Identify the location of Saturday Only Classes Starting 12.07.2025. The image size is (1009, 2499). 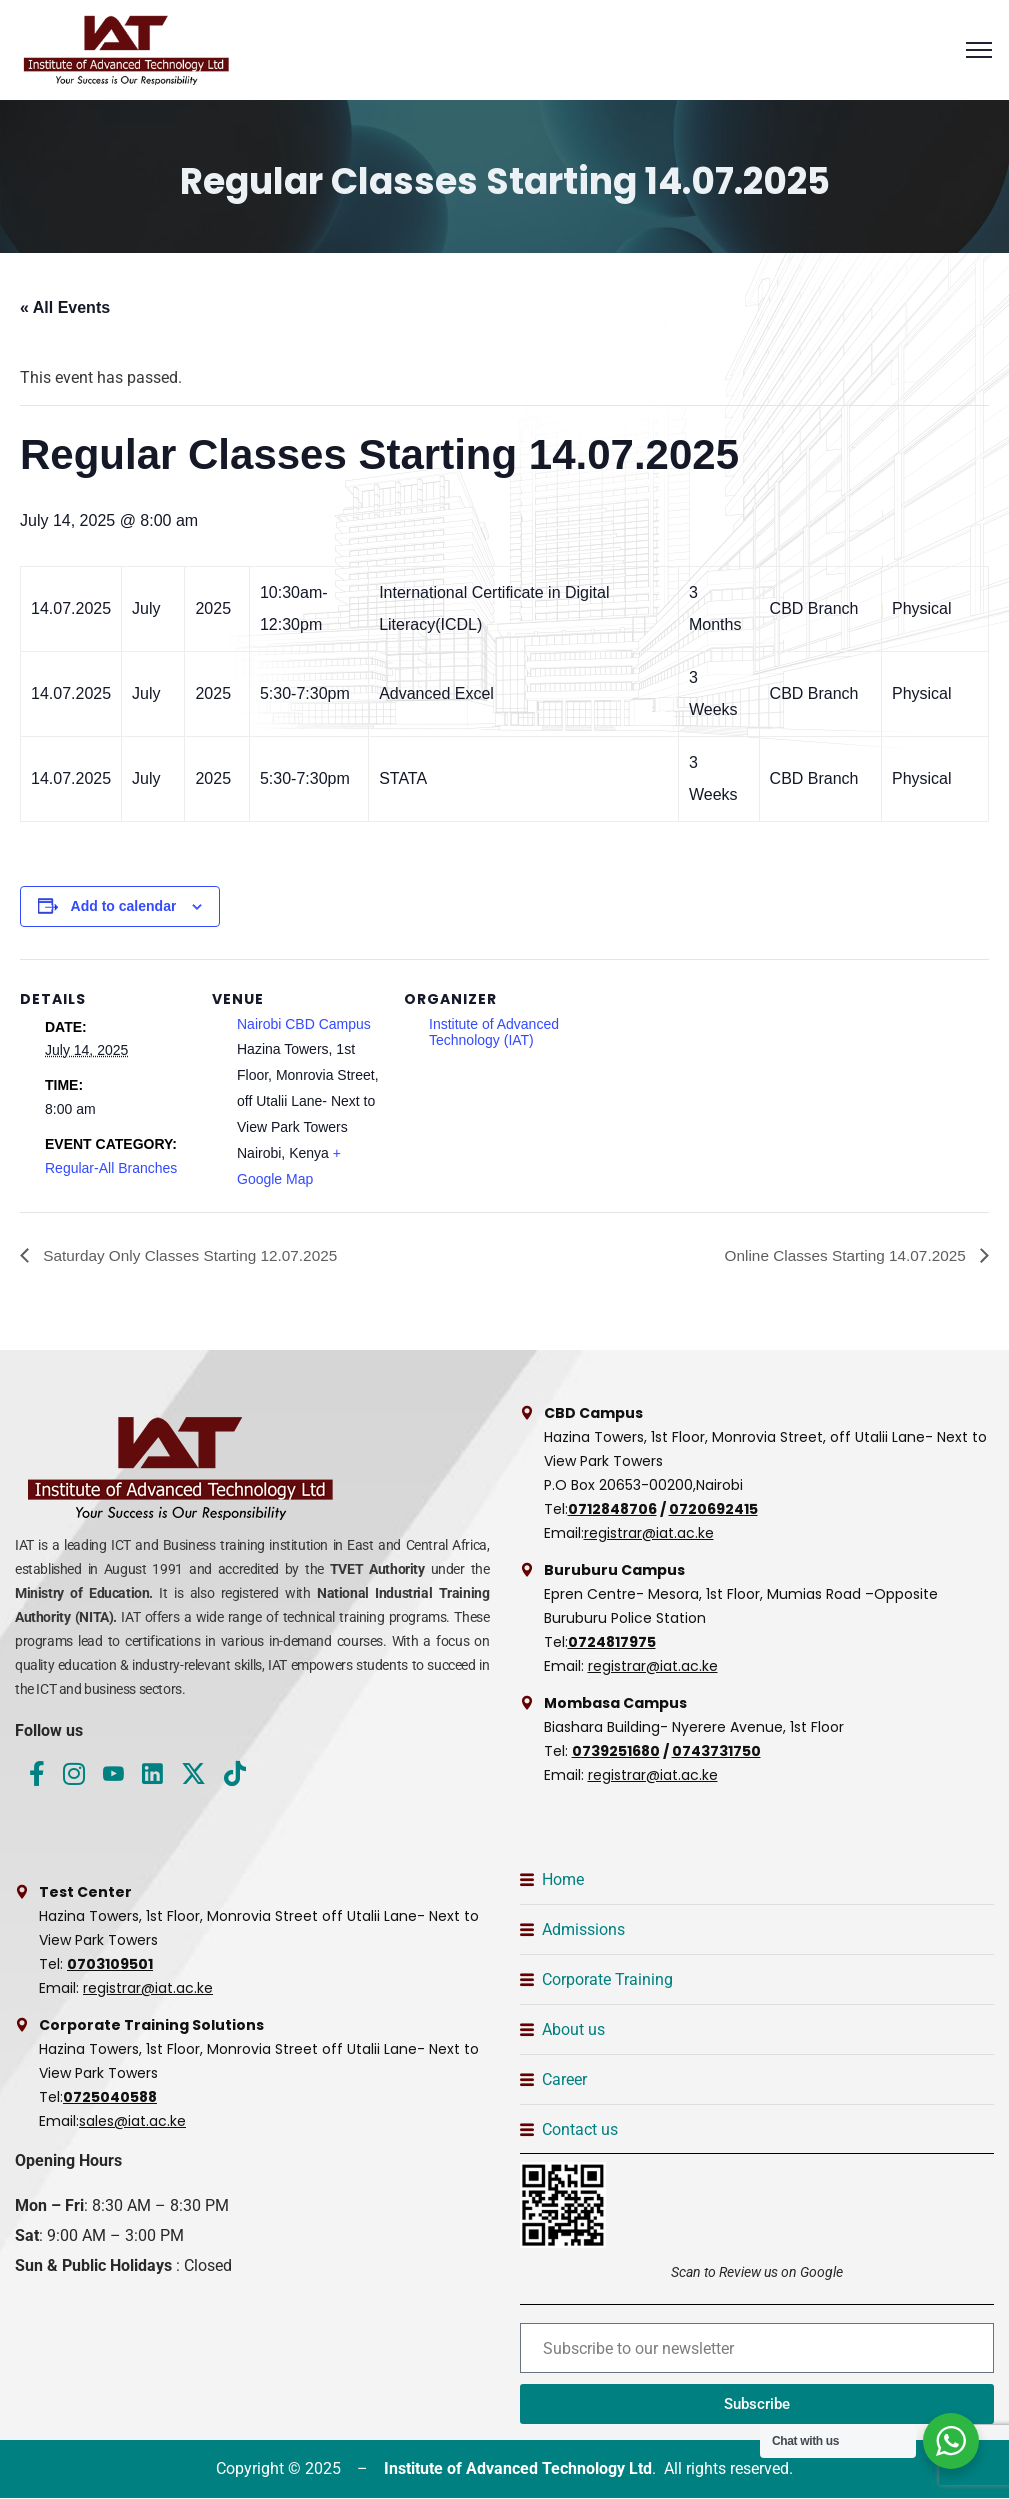
(194, 1255).